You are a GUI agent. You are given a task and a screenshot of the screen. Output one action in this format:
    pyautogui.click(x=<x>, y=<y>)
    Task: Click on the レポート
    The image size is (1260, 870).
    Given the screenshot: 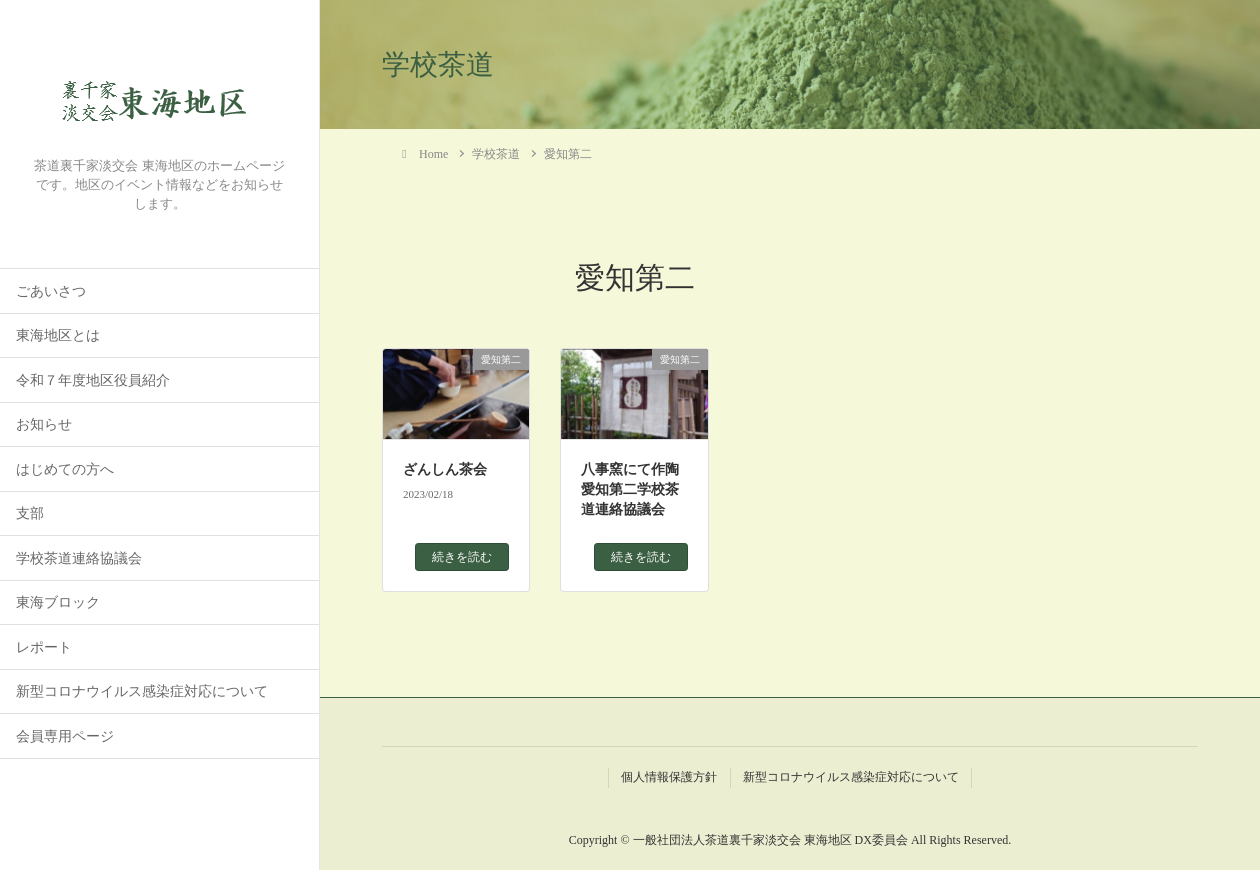 What is the action you would take?
    pyautogui.click(x=44, y=647)
    